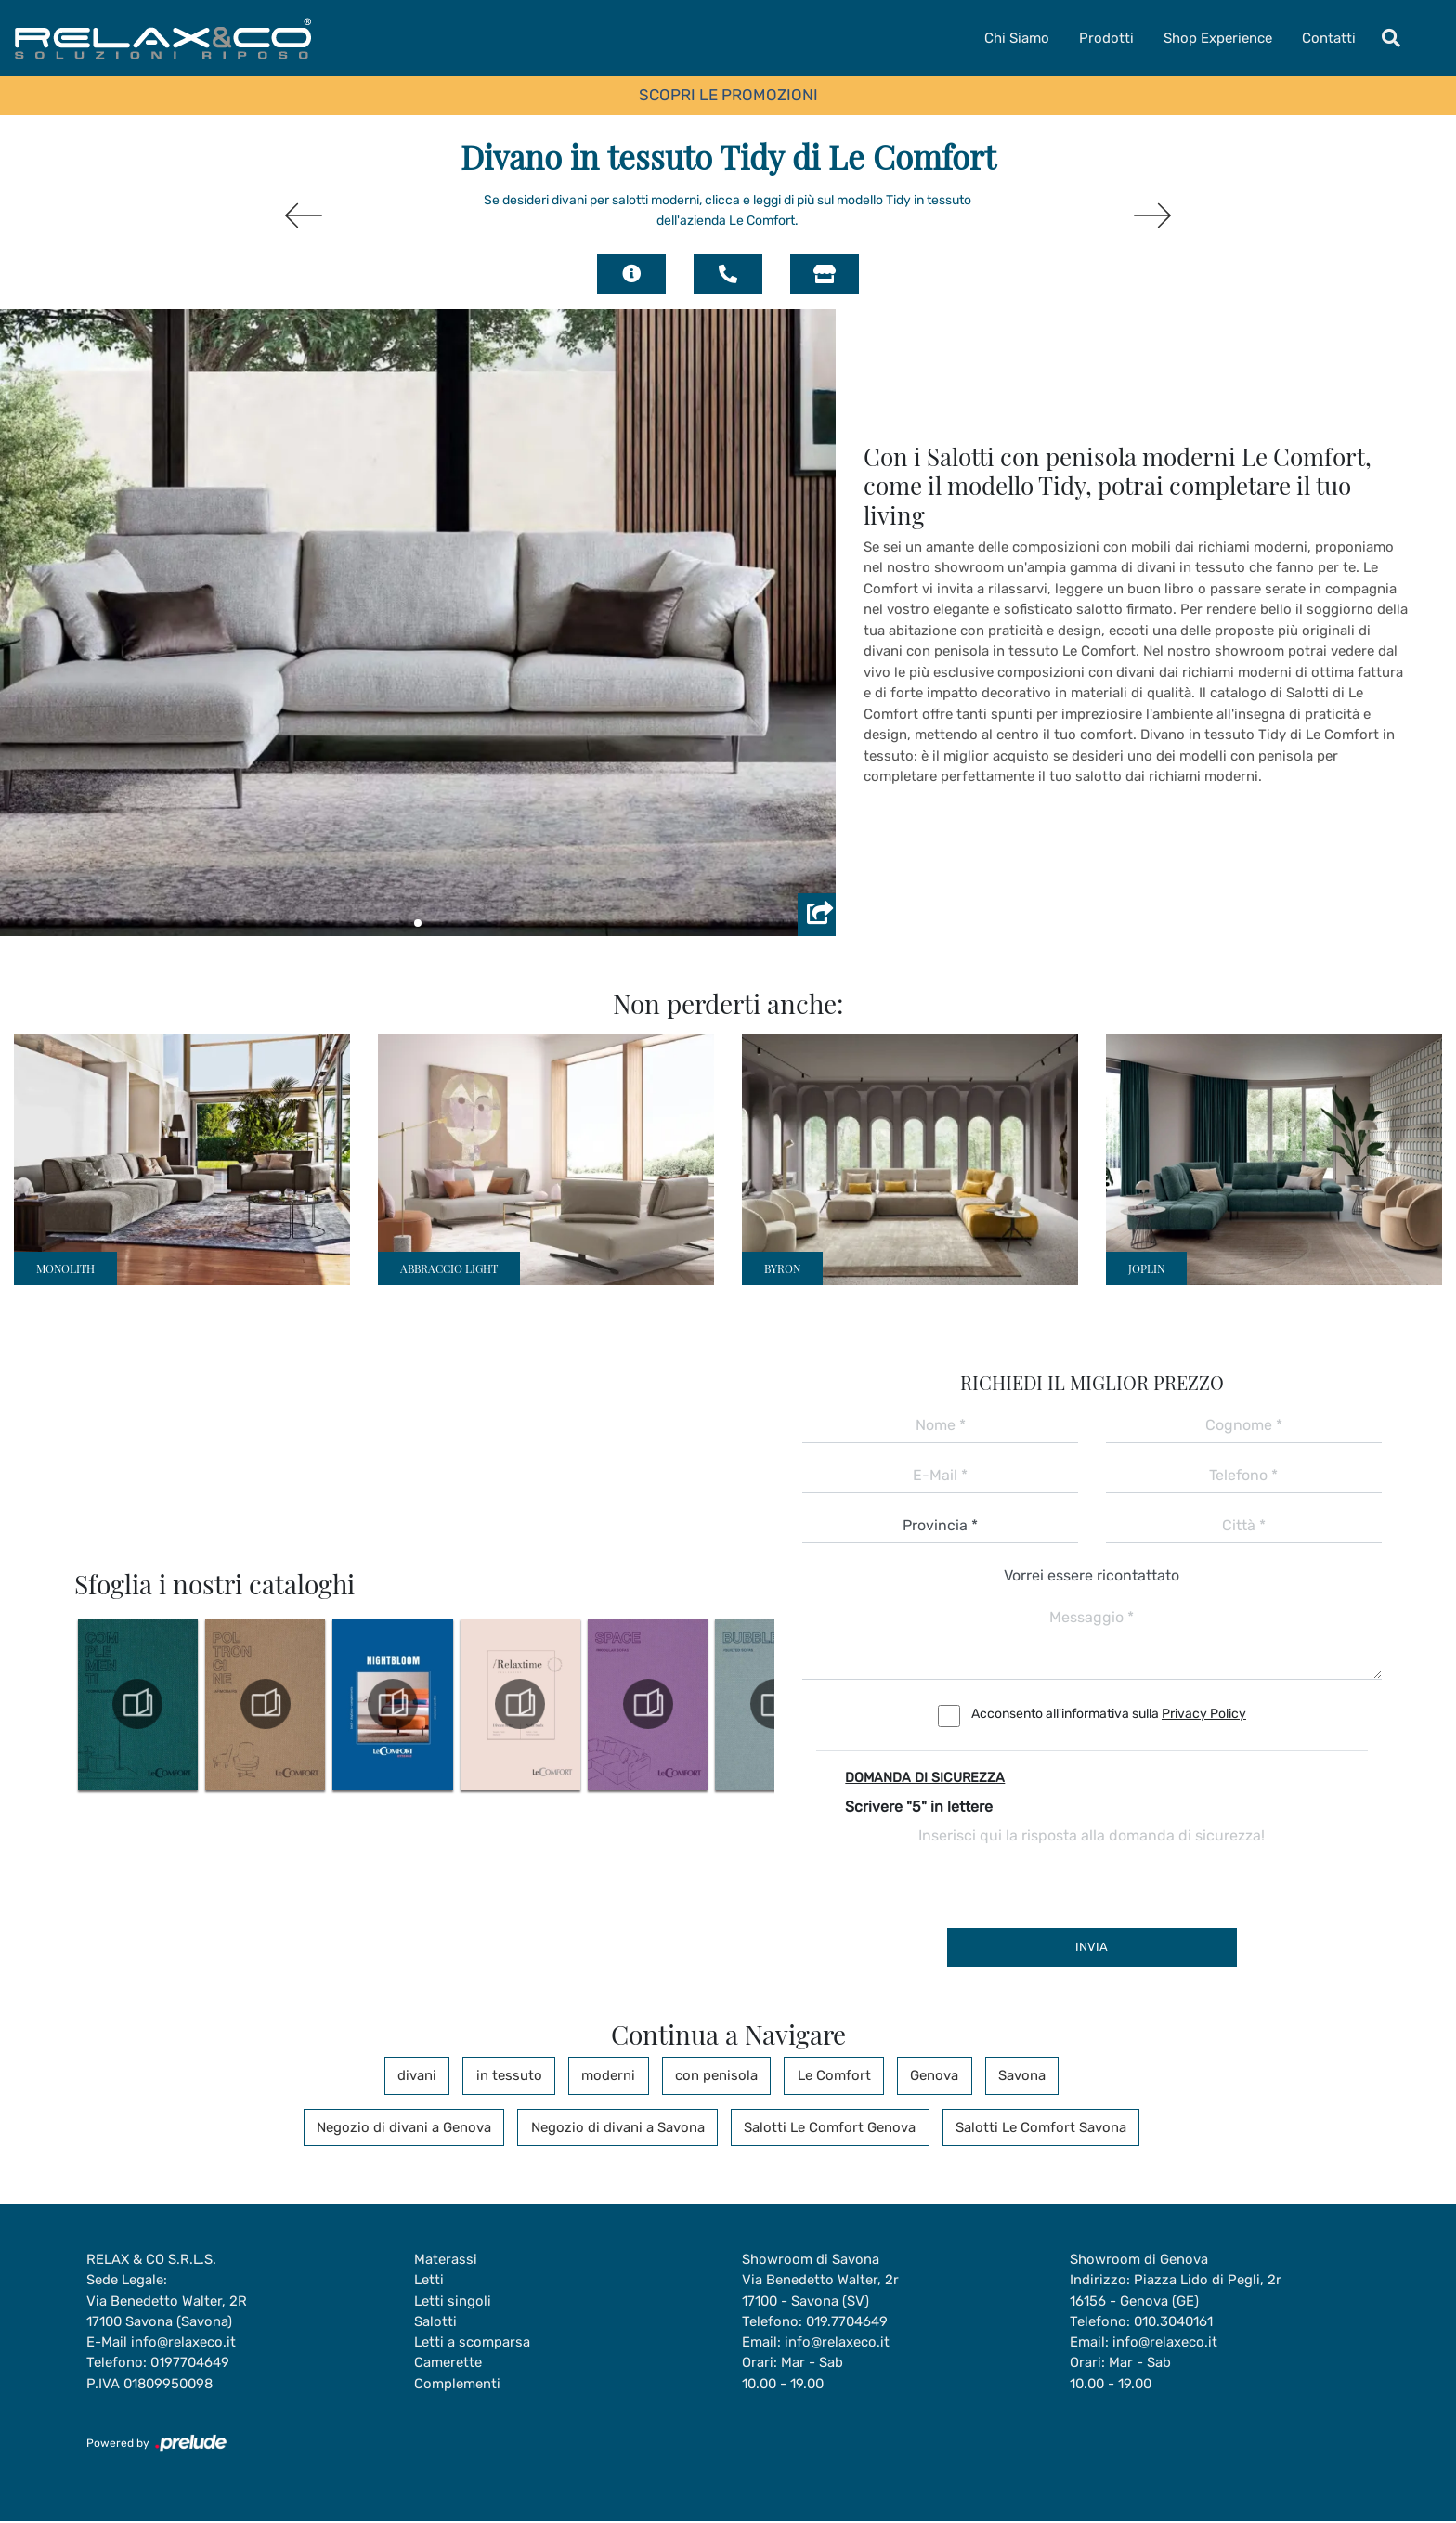  I want to click on Acconsento all'informativa sulla, so click(1108, 1714).